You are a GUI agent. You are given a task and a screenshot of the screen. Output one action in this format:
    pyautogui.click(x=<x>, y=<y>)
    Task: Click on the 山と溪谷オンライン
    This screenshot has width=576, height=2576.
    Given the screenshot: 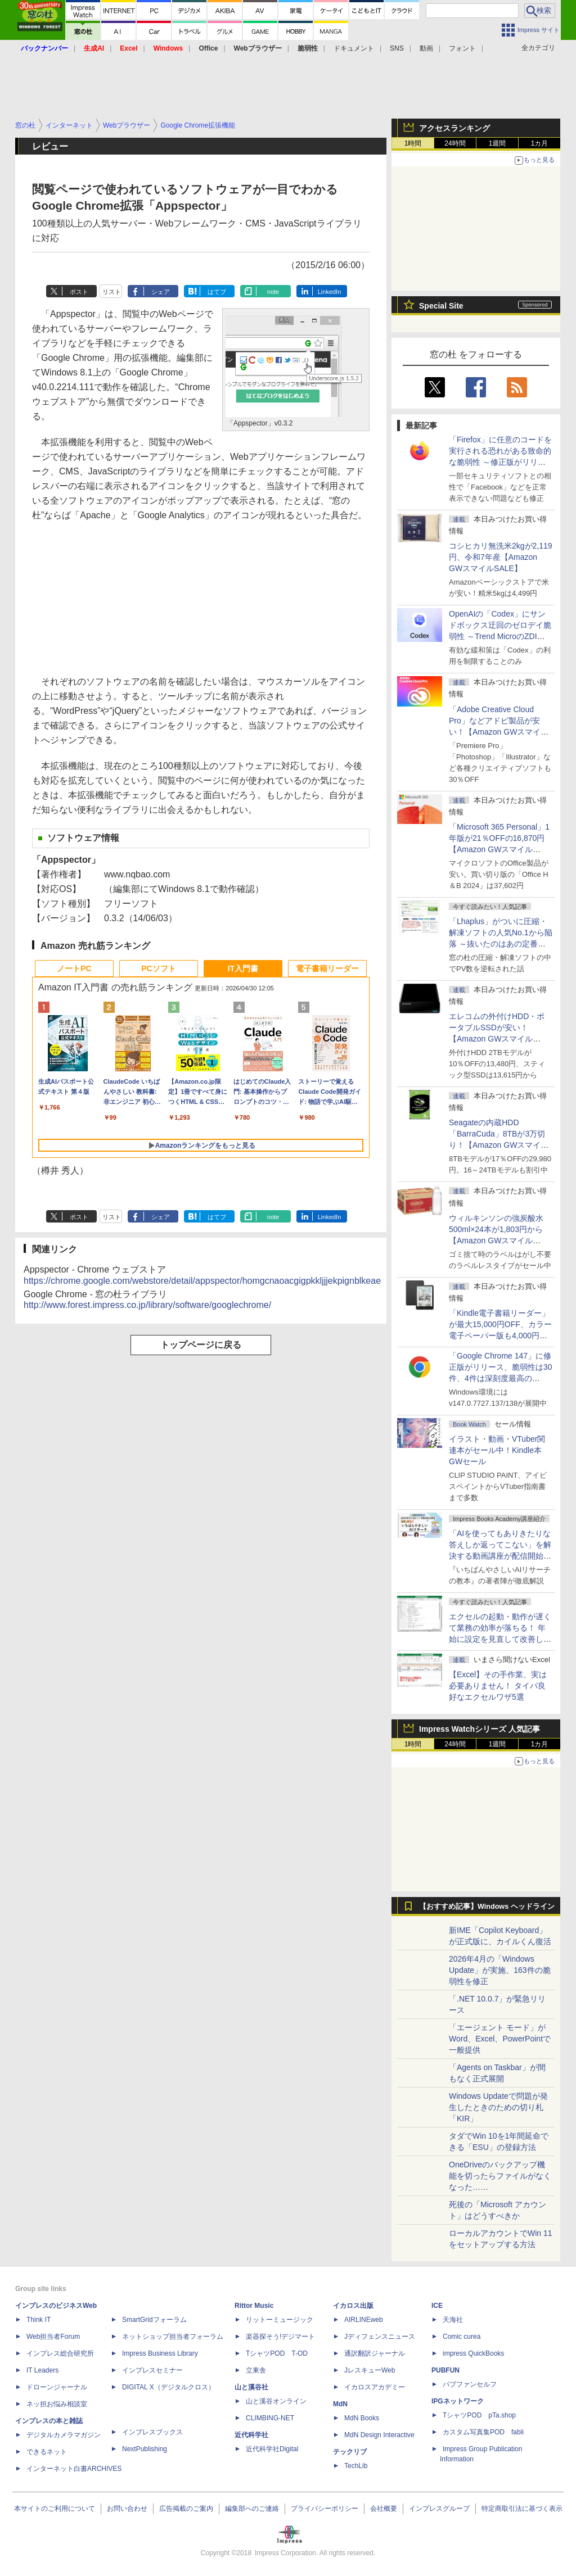 What is the action you would take?
    pyautogui.click(x=276, y=2401)
    